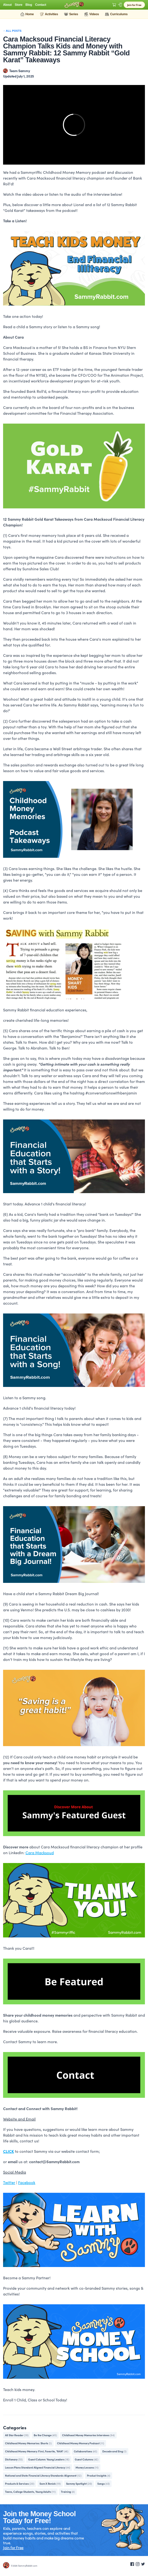  I want to click on Join for Free, so click(134, 5).